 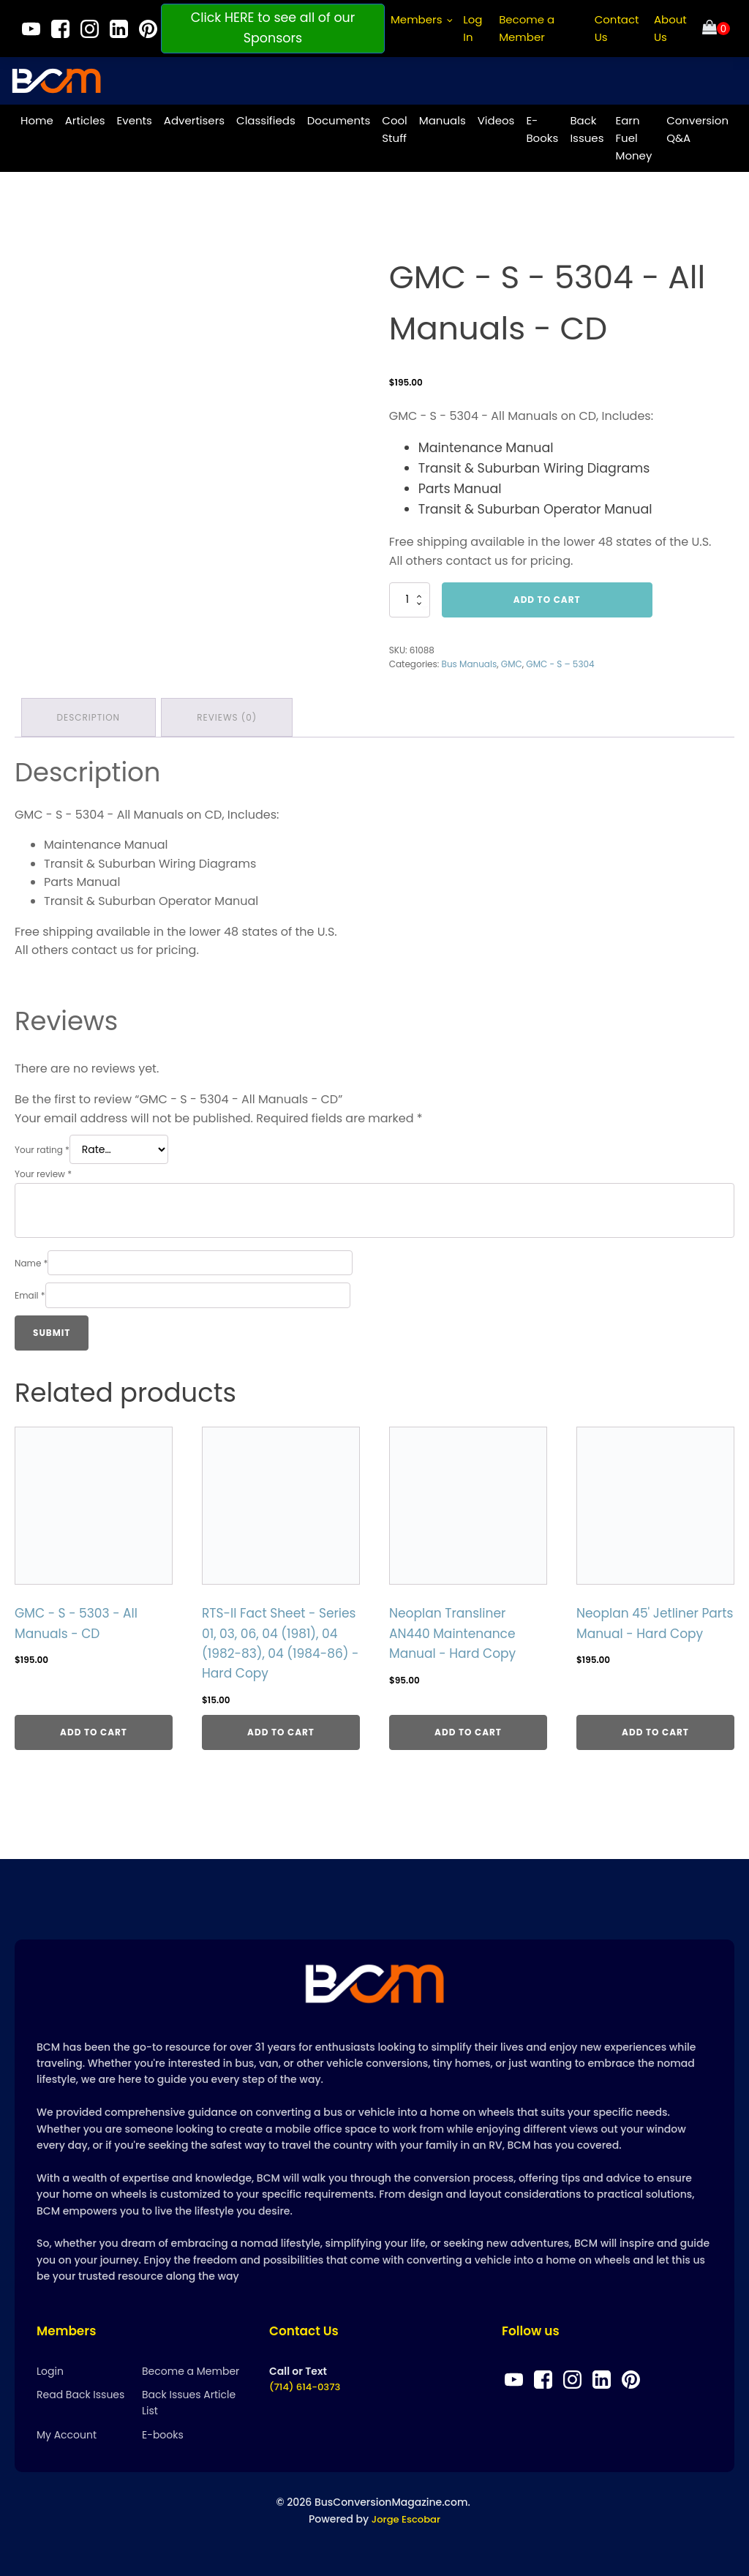 I want to click on Add to cart [Add to cart: “RTS-II Fact Sheet - Series 01, 03, 06, 04 (1981), 04 (1982-83), 04 (1984-86) - Hard Copy”], so click(x=281, y=1729).